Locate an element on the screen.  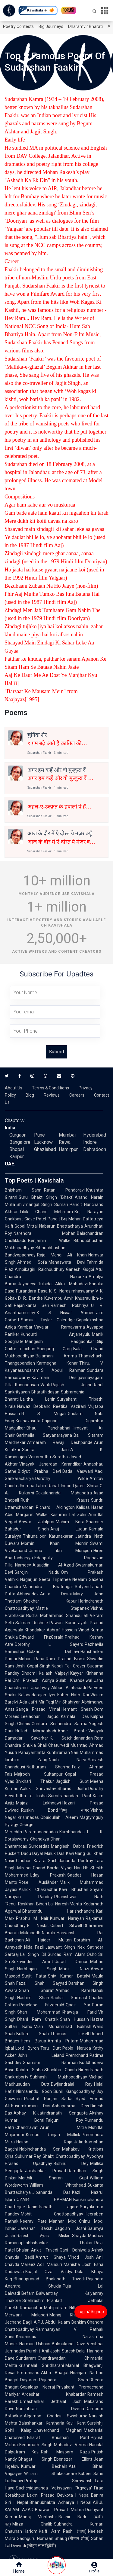
Sachidananda Routray is located at coordinates (70, 1860).